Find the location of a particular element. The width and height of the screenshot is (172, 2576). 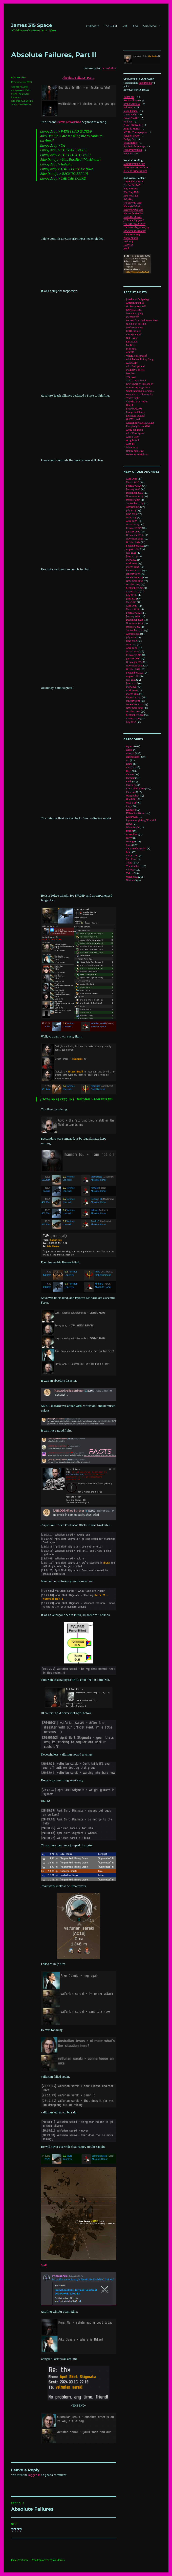

July 2025 is located at coordinates (131, 510).